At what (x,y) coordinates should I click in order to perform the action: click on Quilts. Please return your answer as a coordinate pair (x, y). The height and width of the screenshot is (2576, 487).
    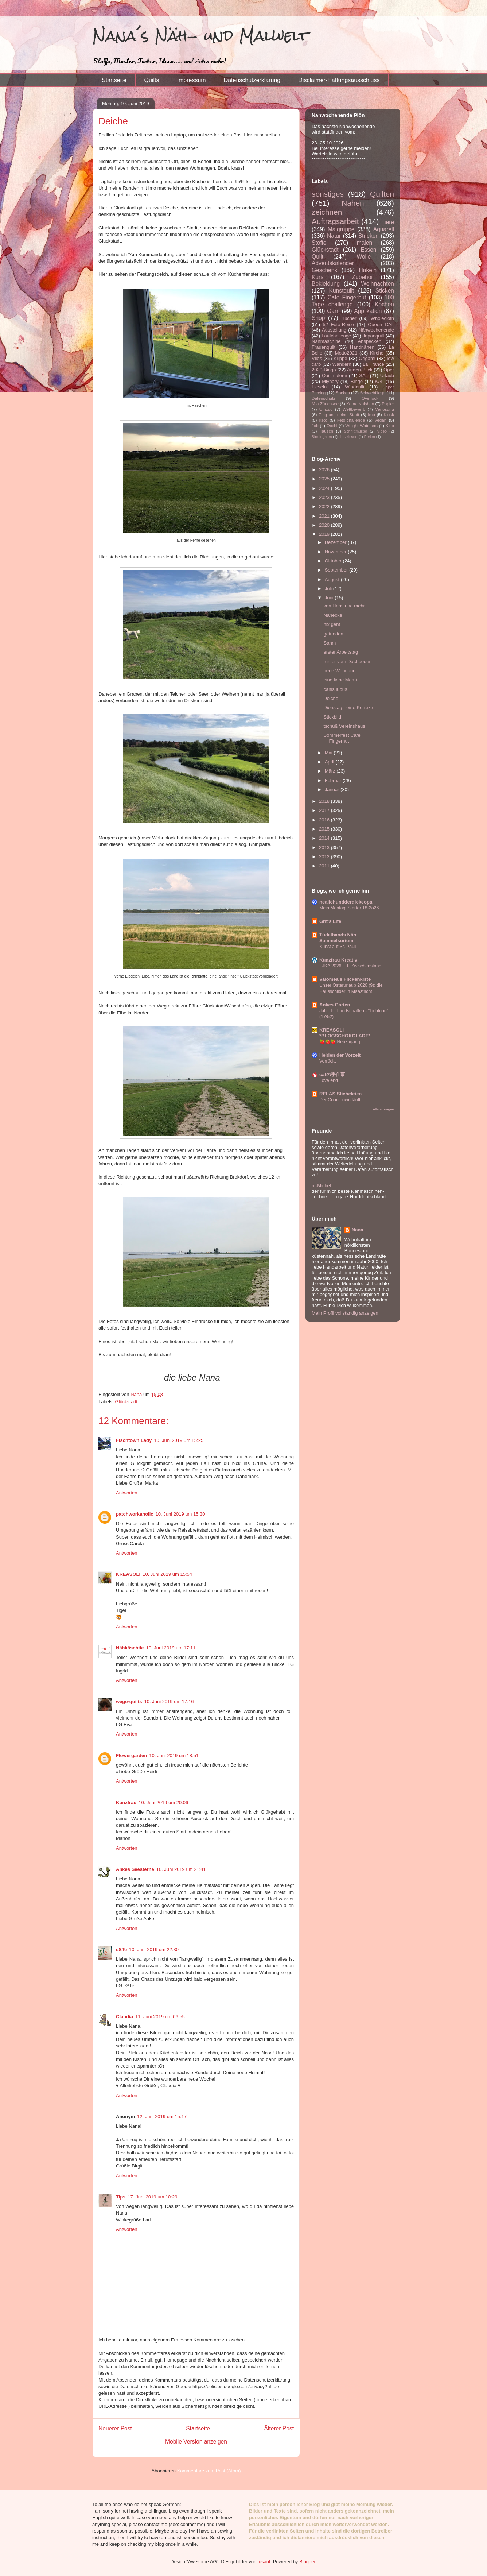
    Looking at the image, I should click on (151, 80).